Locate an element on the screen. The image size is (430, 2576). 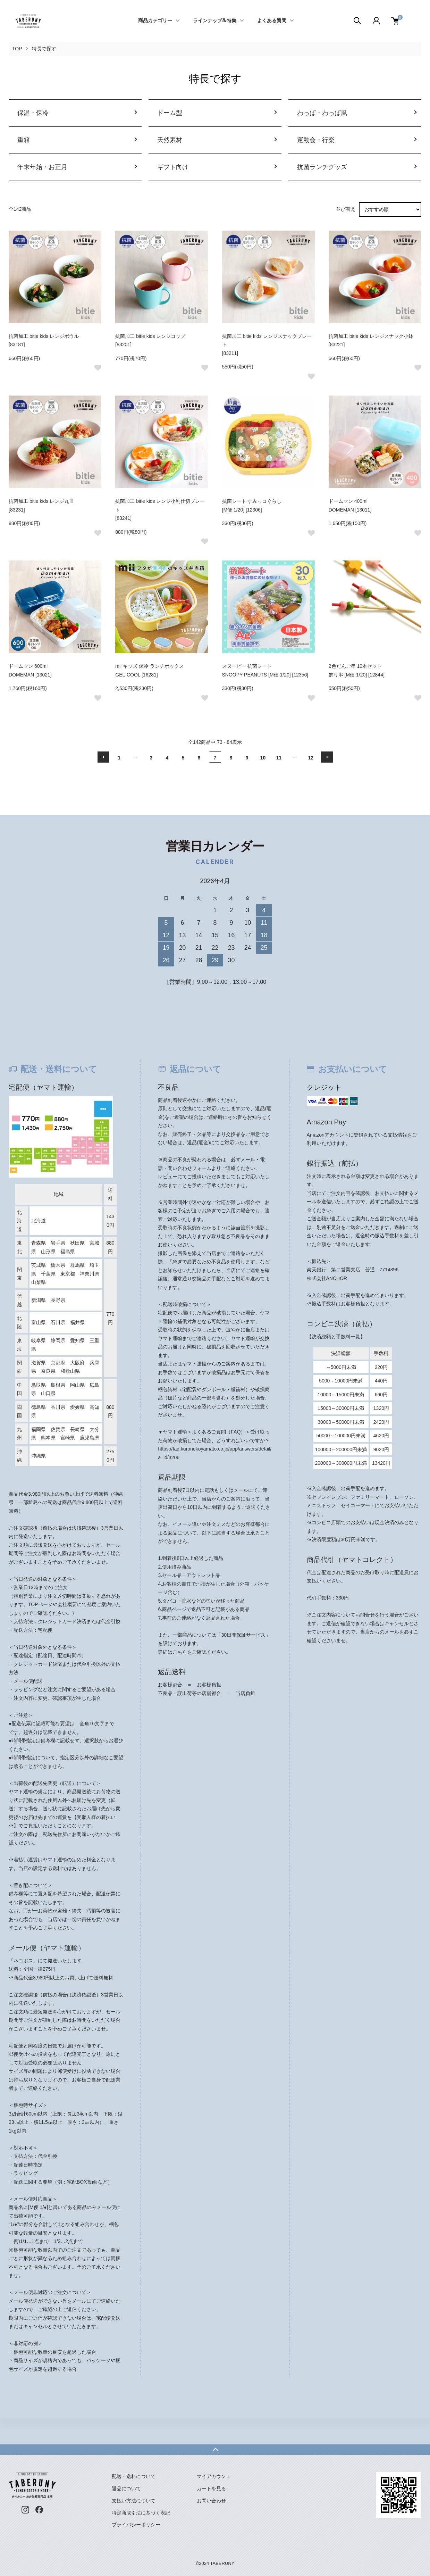
特定商取引法に基づく表記 is located at coordinates (141, 2513).